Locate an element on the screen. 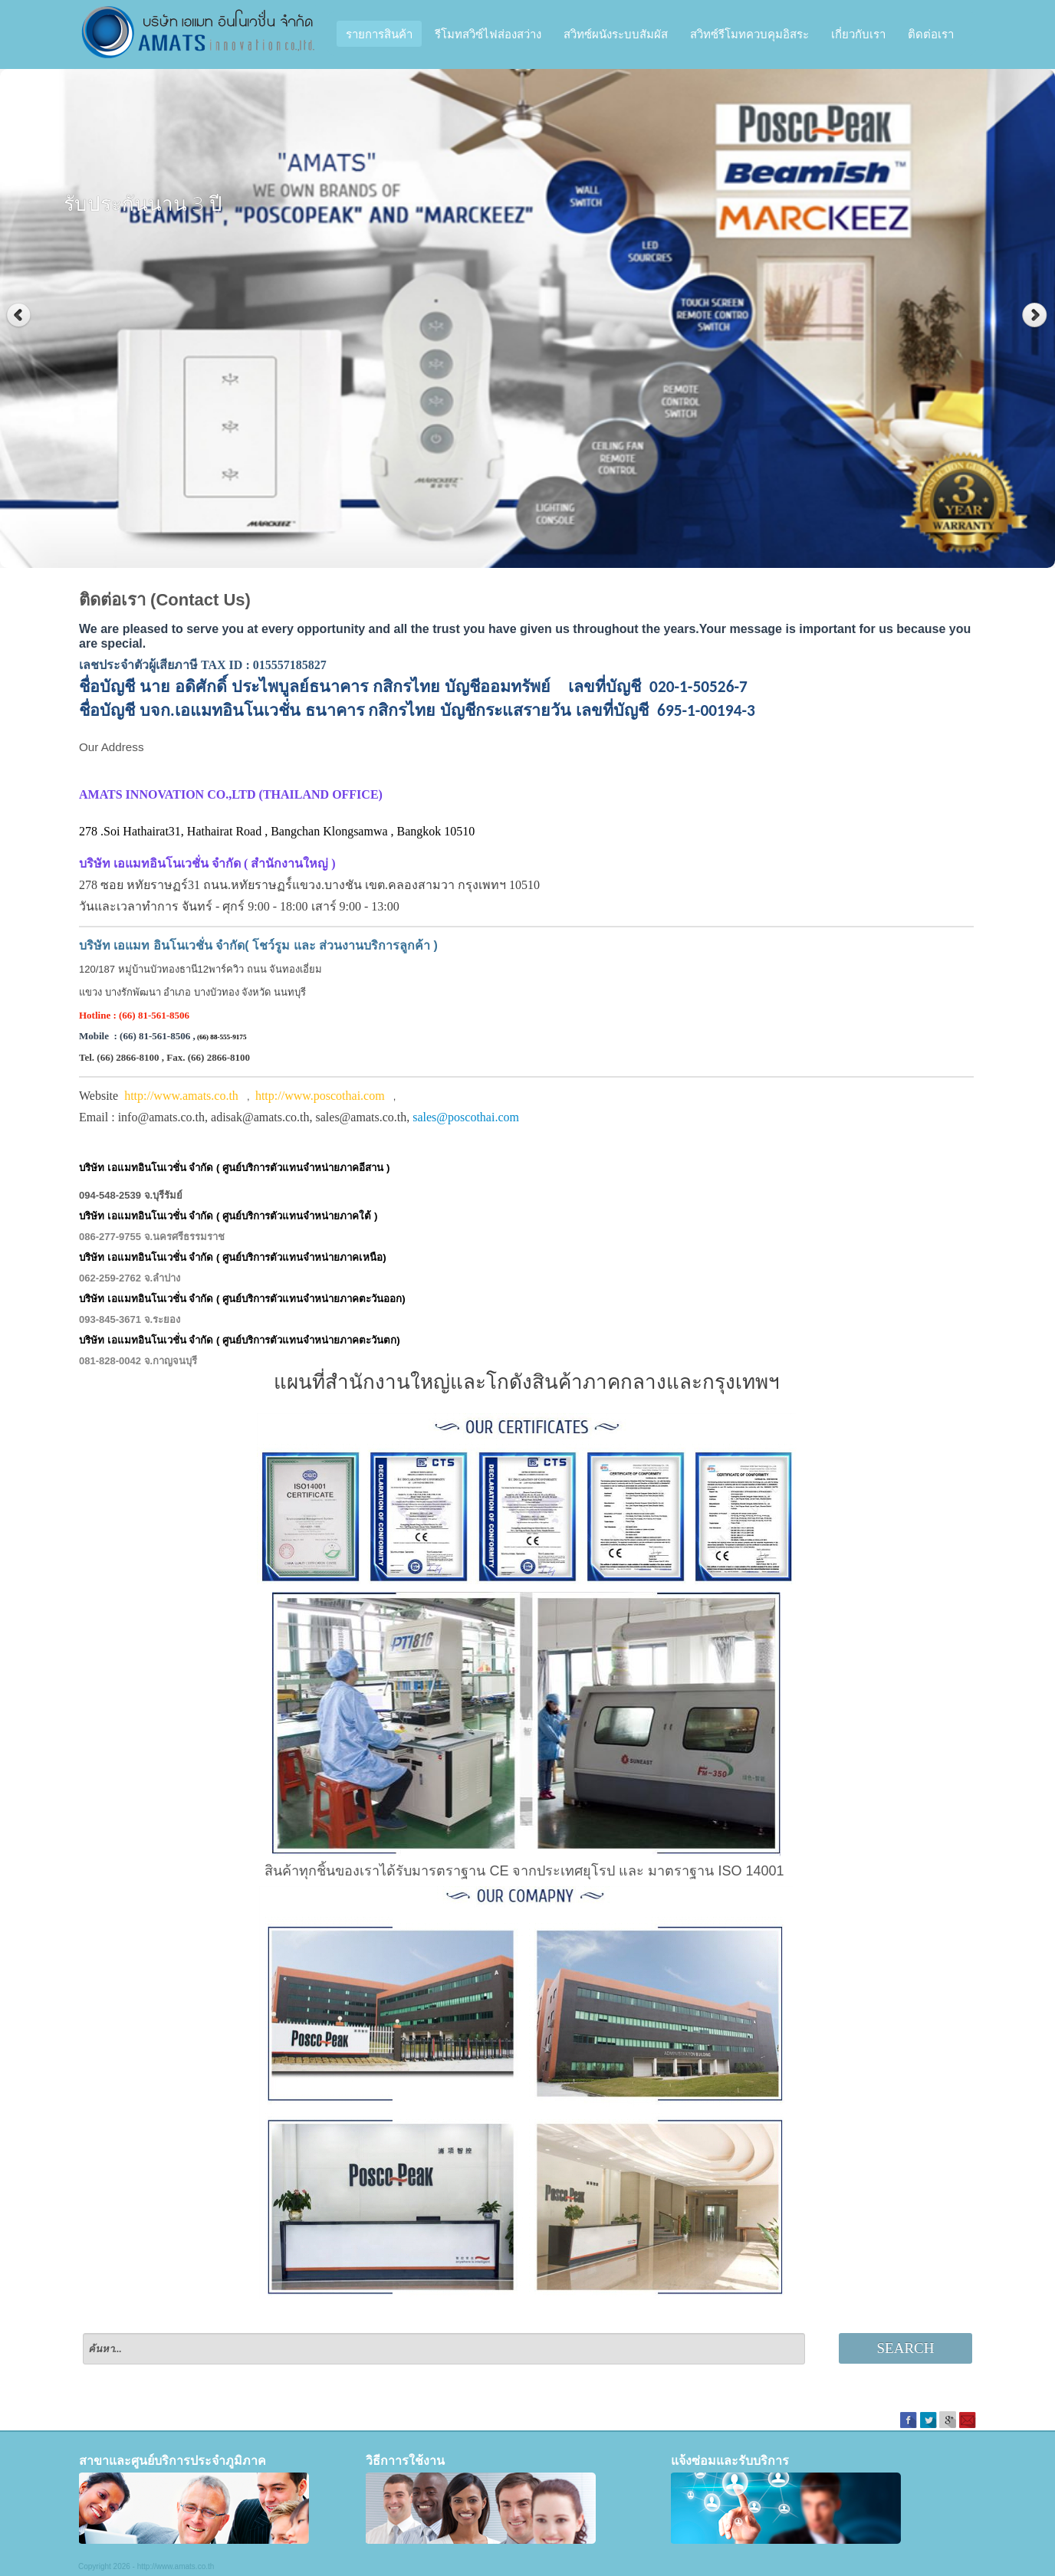  sales@poscothai.com is located at coordinates (465, 1117).